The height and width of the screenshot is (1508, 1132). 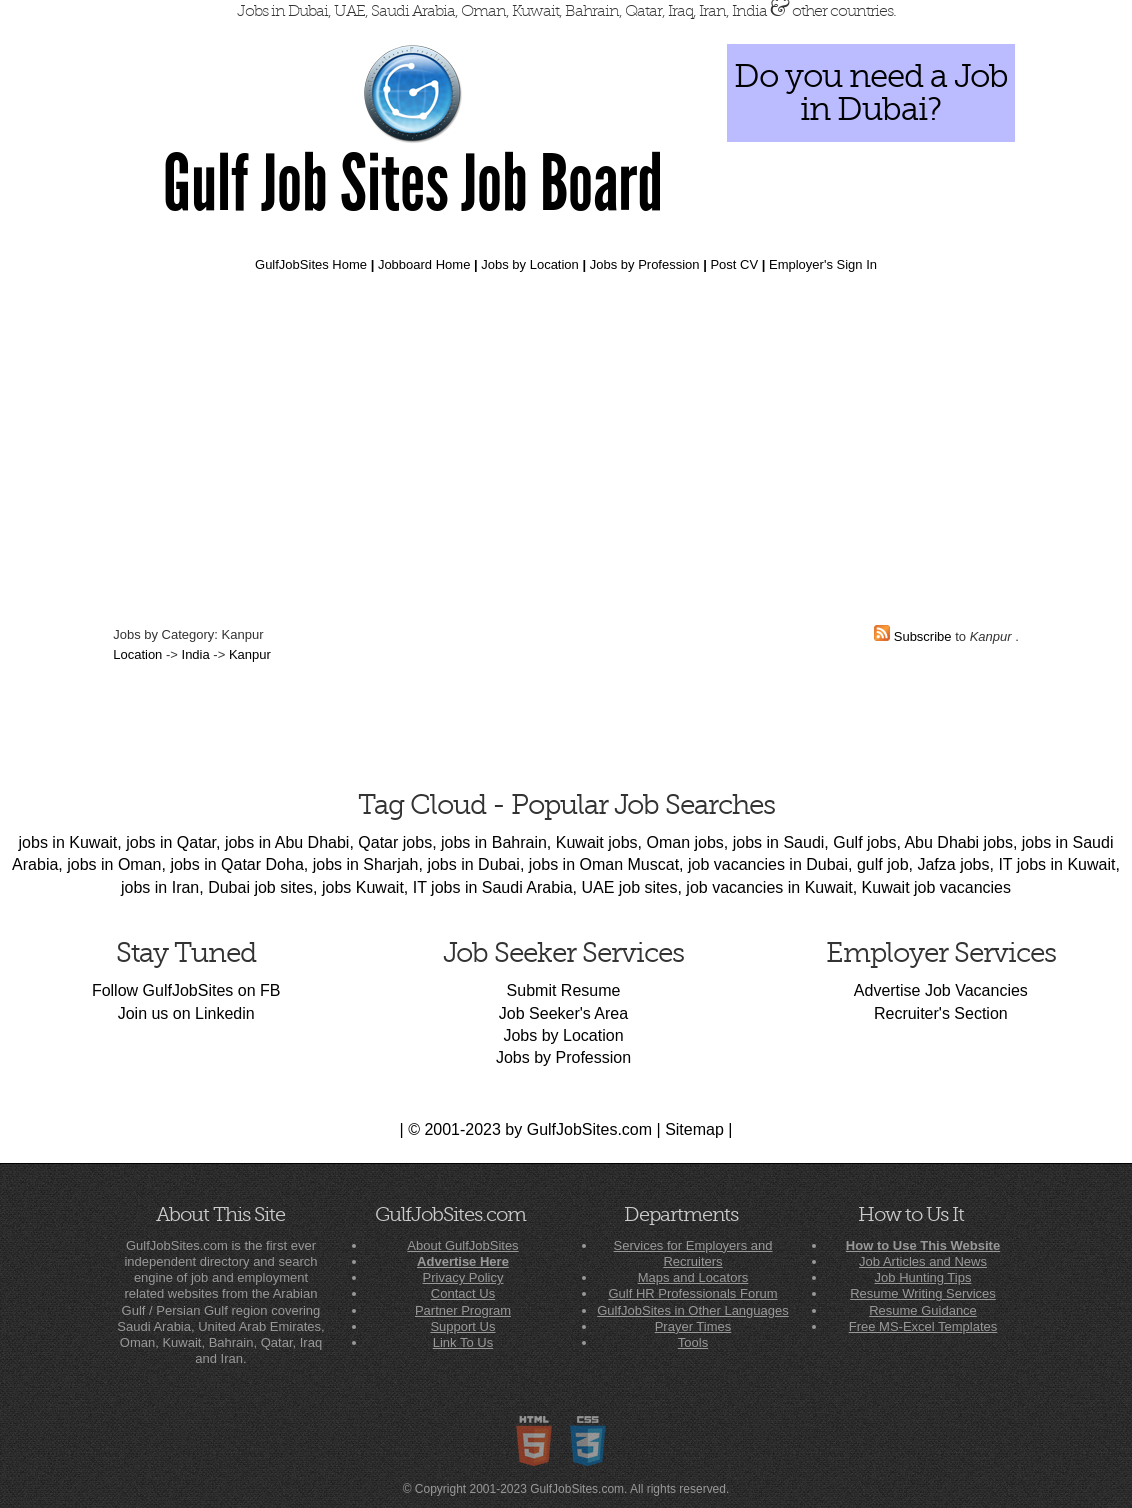 I want to click on jobs in Saudi, so click(x=779, y=842).